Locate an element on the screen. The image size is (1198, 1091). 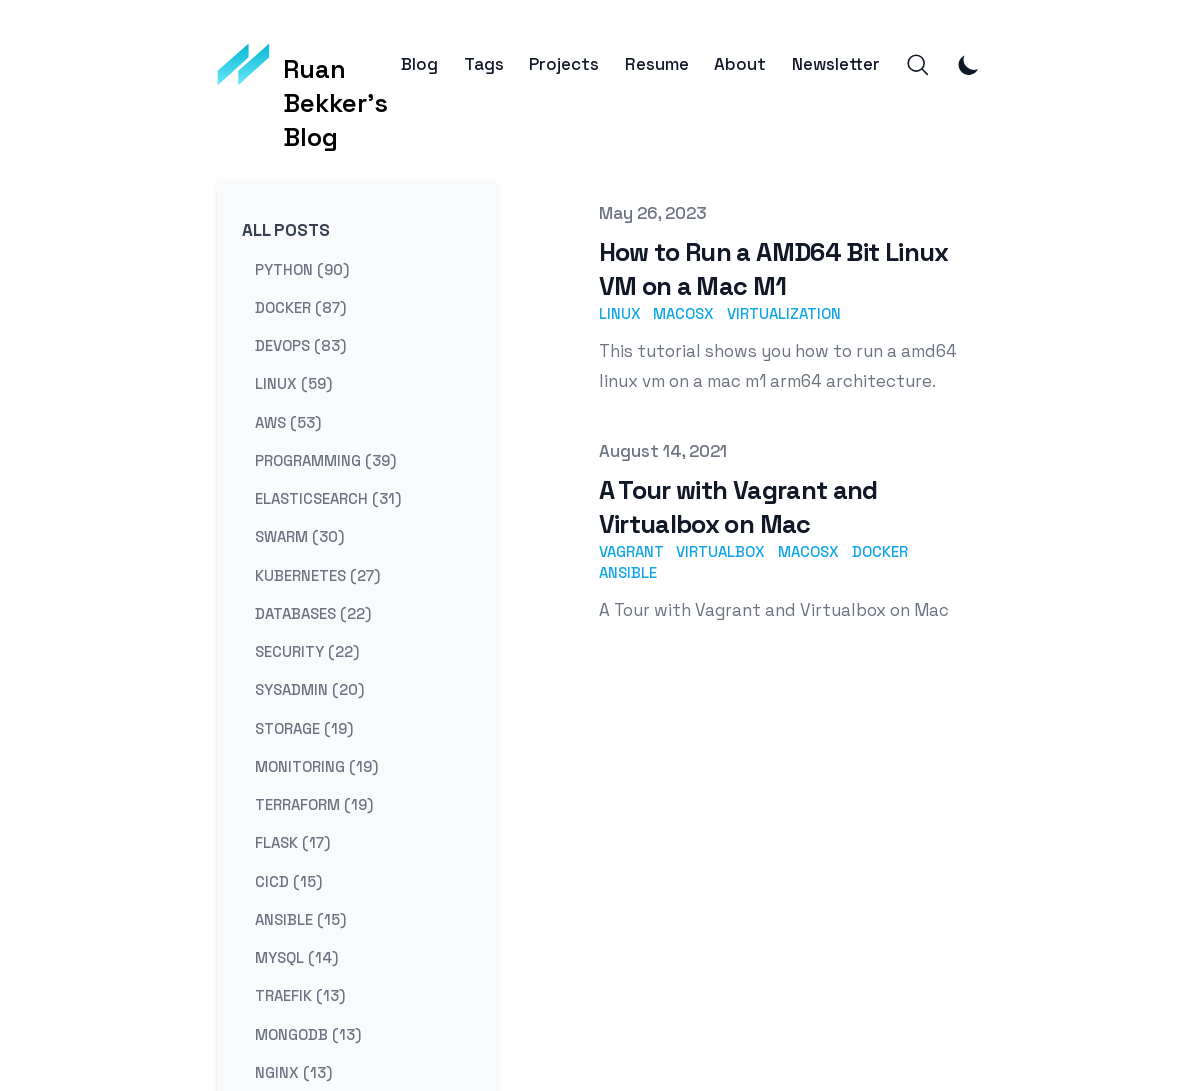
macosx is located at coordinates (683, 313).